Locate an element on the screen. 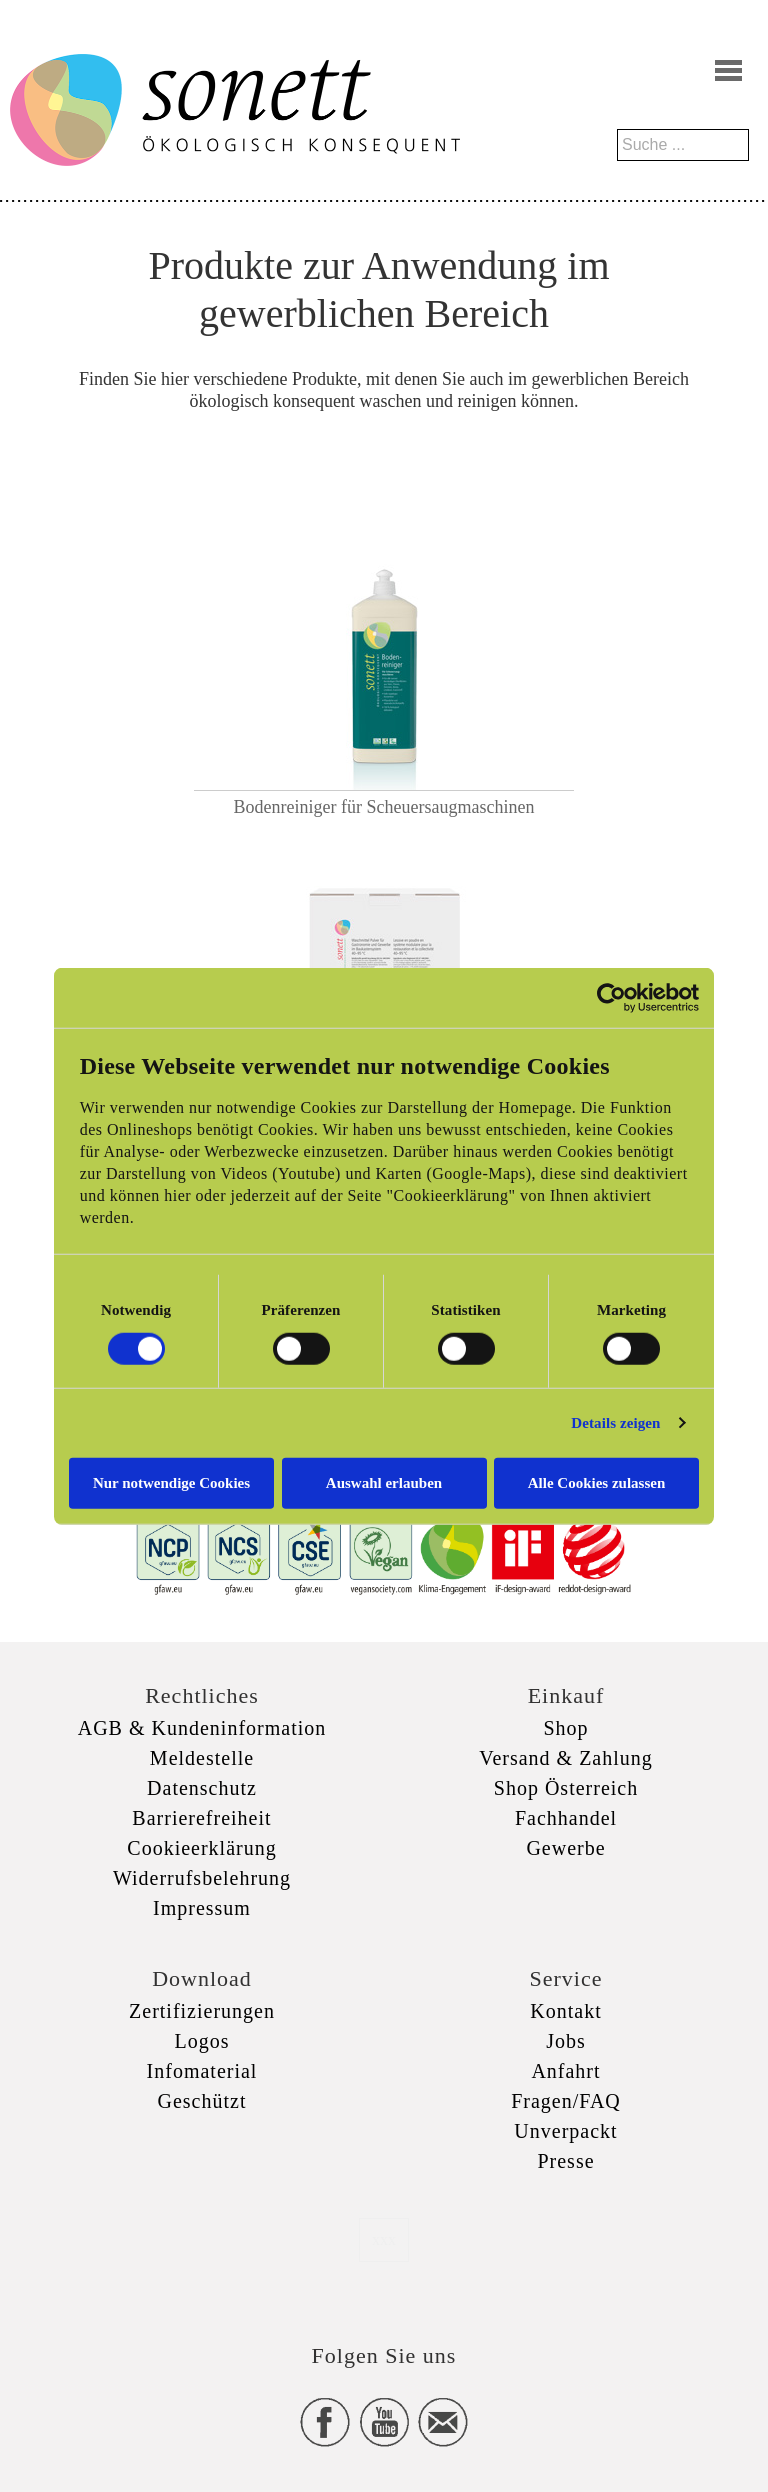 This screenshot has width=768, height=2492. Kontakt is located at coordinates (565, 2011).